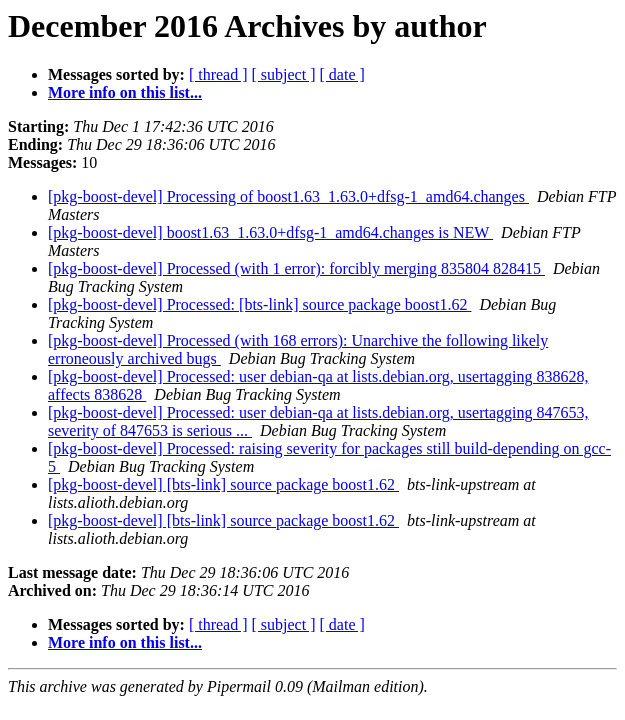 This screenshot has width=625, height=720. I want to click on [pkg-boost-devel] Processing of boost1.63_1.63.0+dfsg-1_amd64.changes, so click(288, 196).